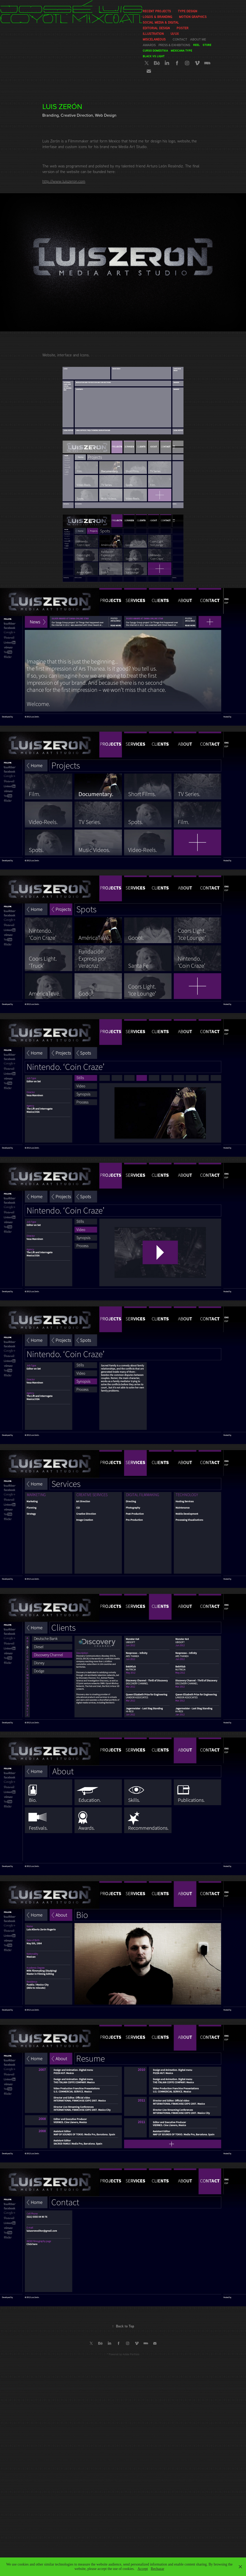 The image size is (246, 2576). I want to click on Logos & Branding, so click(157, 17).